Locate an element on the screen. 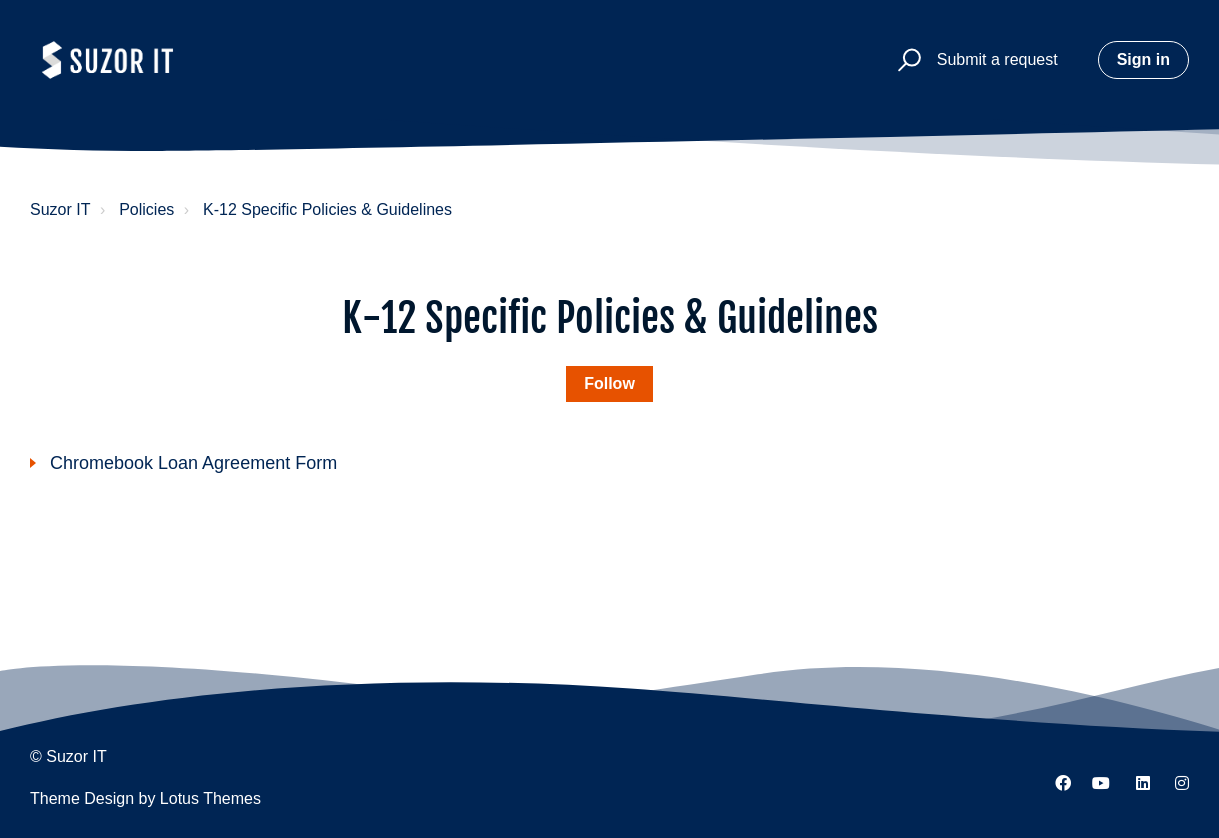 The image size is (1219, 838). Submit a request is located at coordinates (997, 59).